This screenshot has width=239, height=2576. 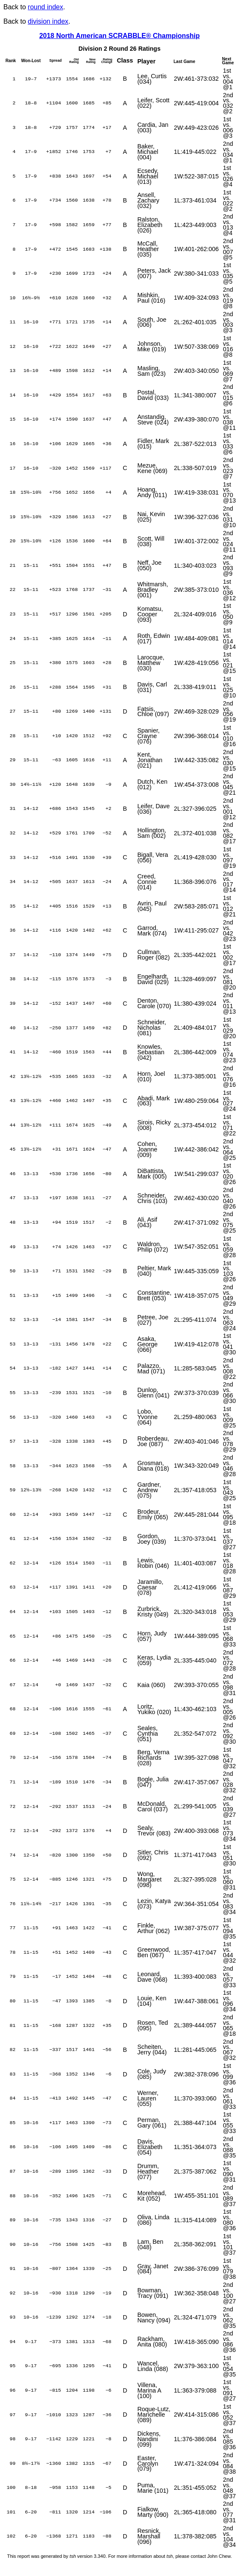 I want to click on 2018 North American SCRABBLE® Championship, so click(x=119, y=35).